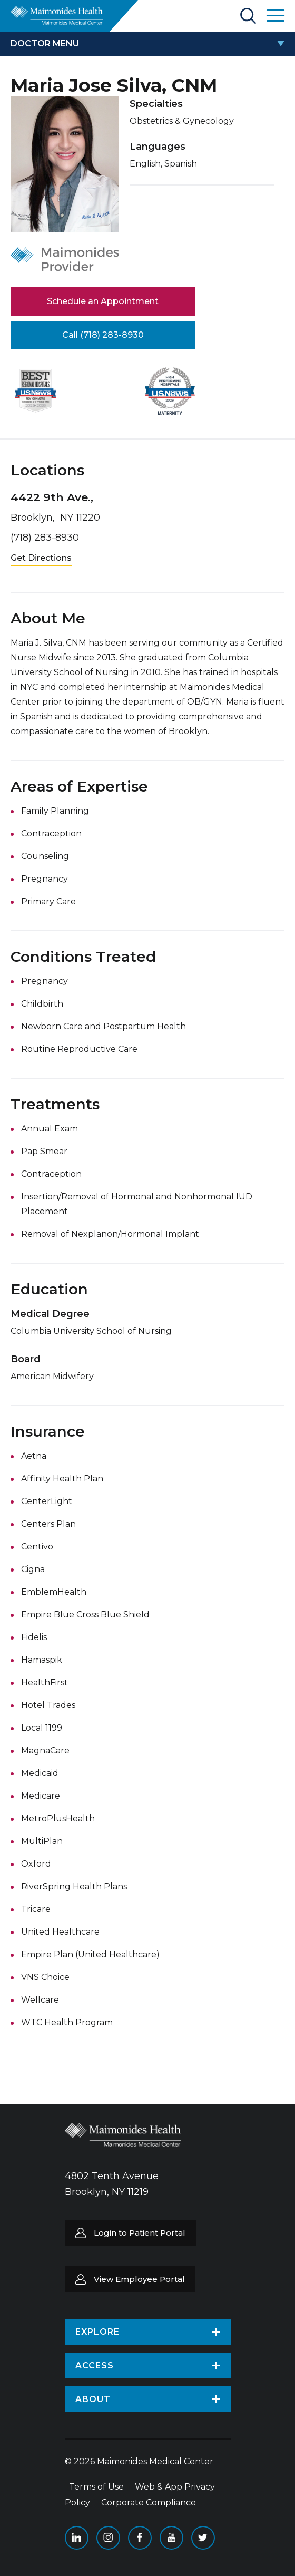 The height and width of the screenshot is (2576, 295). What do you see at coordinates (45, 537) in the screenshot?
I see `(718) 283-8930` at bounding box center [45, 537].